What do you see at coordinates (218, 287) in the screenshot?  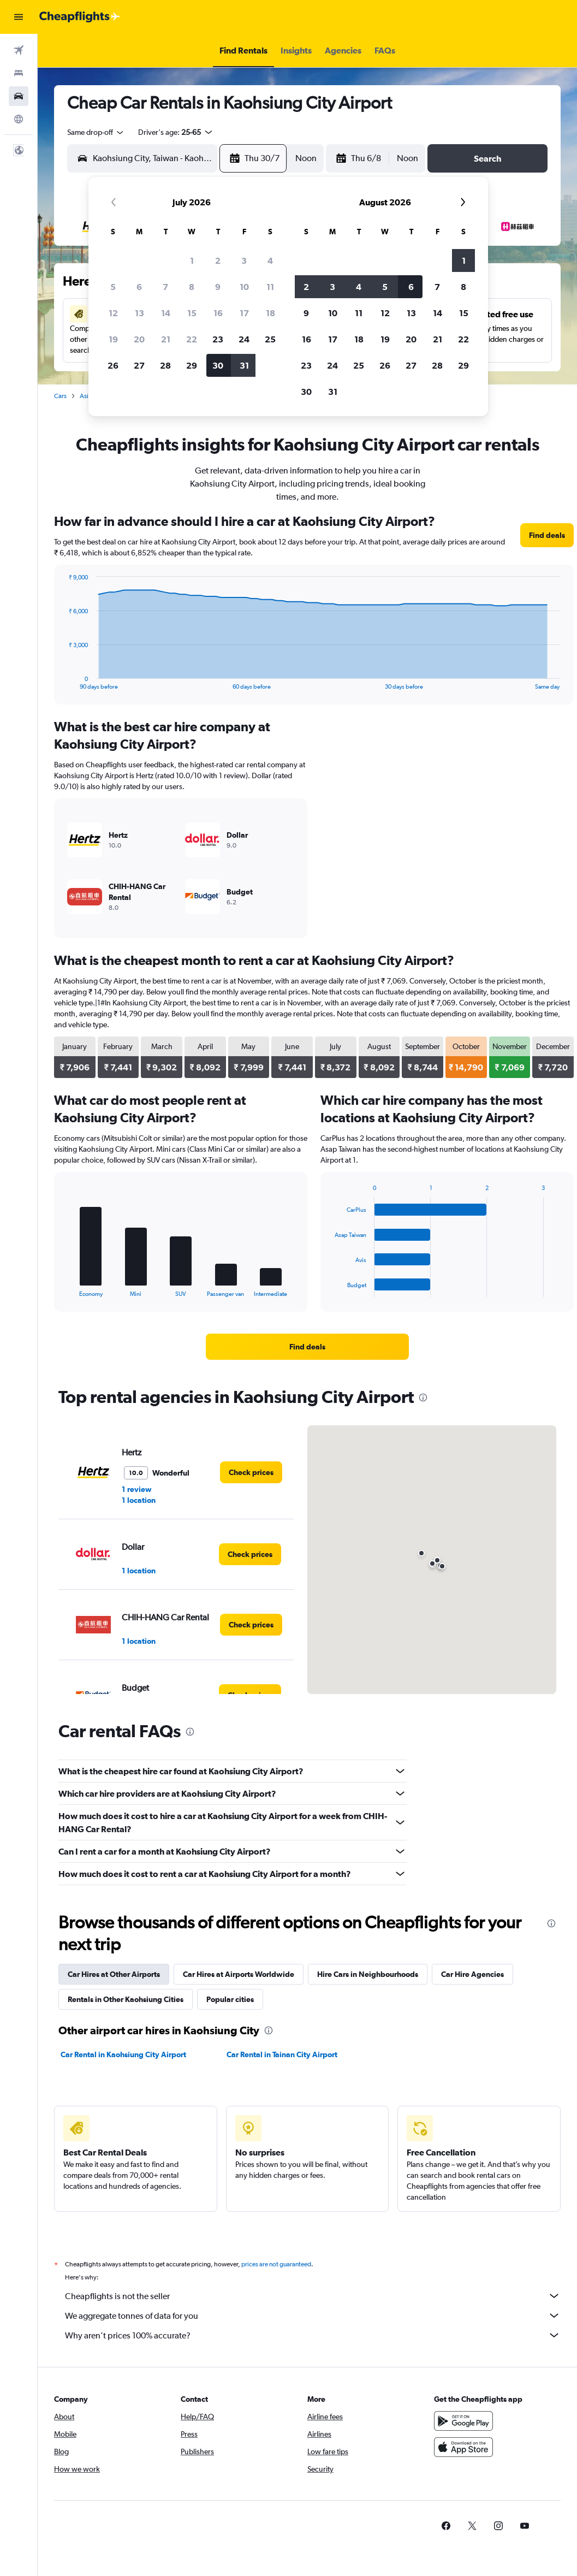 I see `9 [button]` at bounding box center [218, 287].